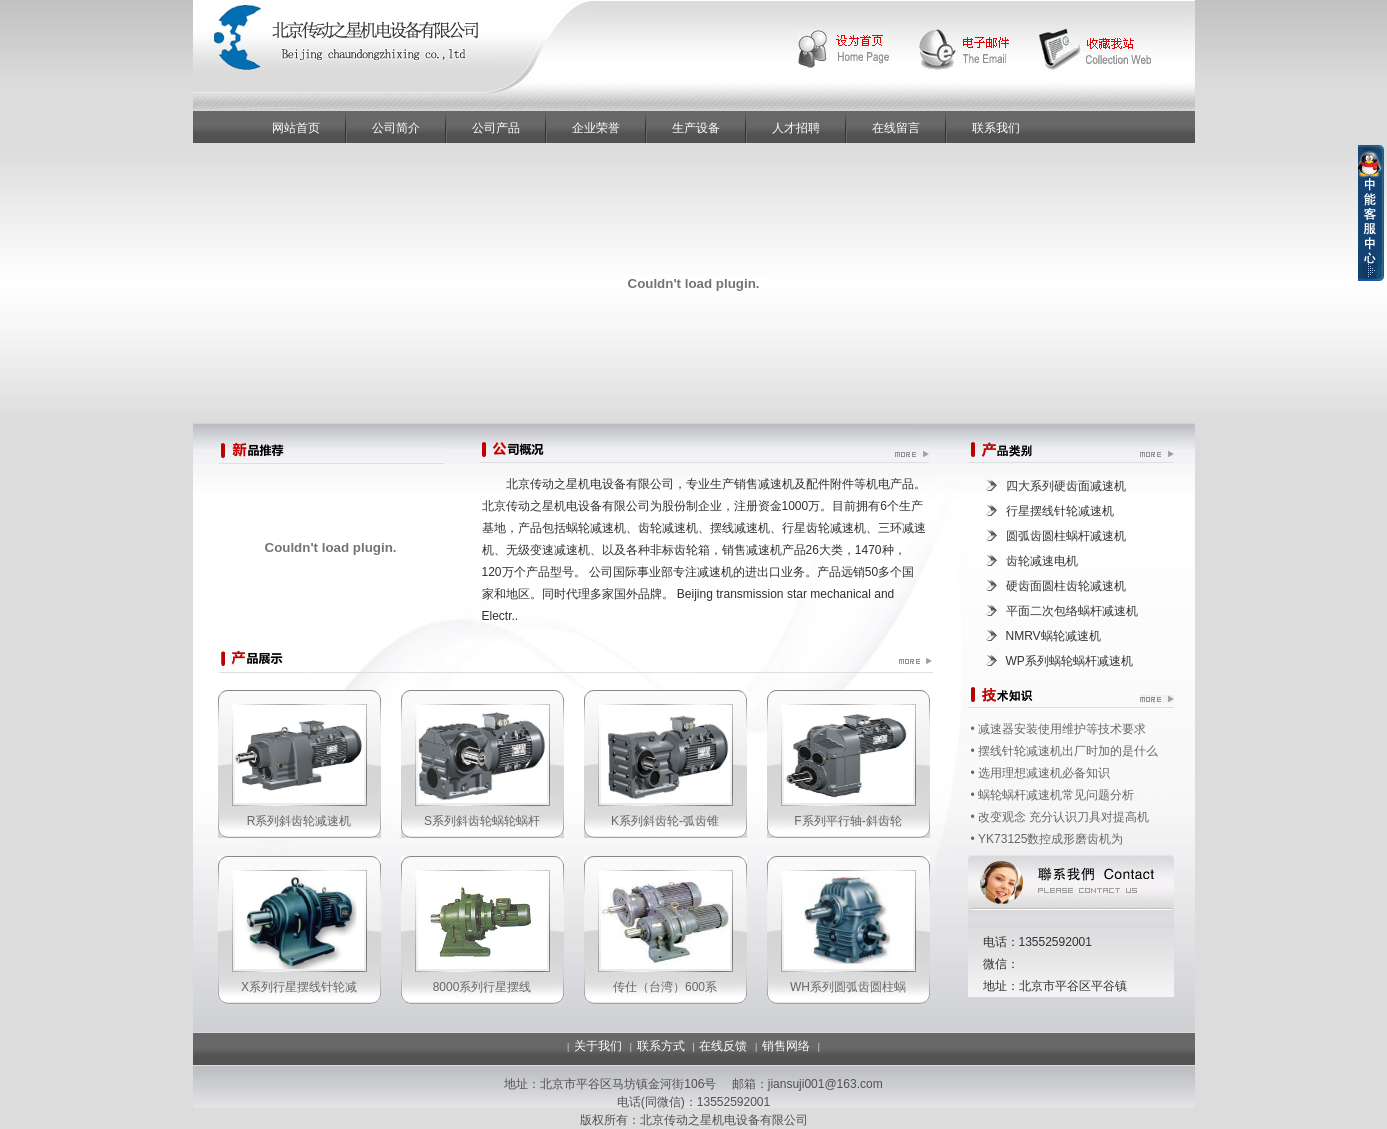 The height and width of the screenshot is (1129, 1387). Describe the element at coordinates (598, 1046) in the screenshot. I see `关于我们` at that location.